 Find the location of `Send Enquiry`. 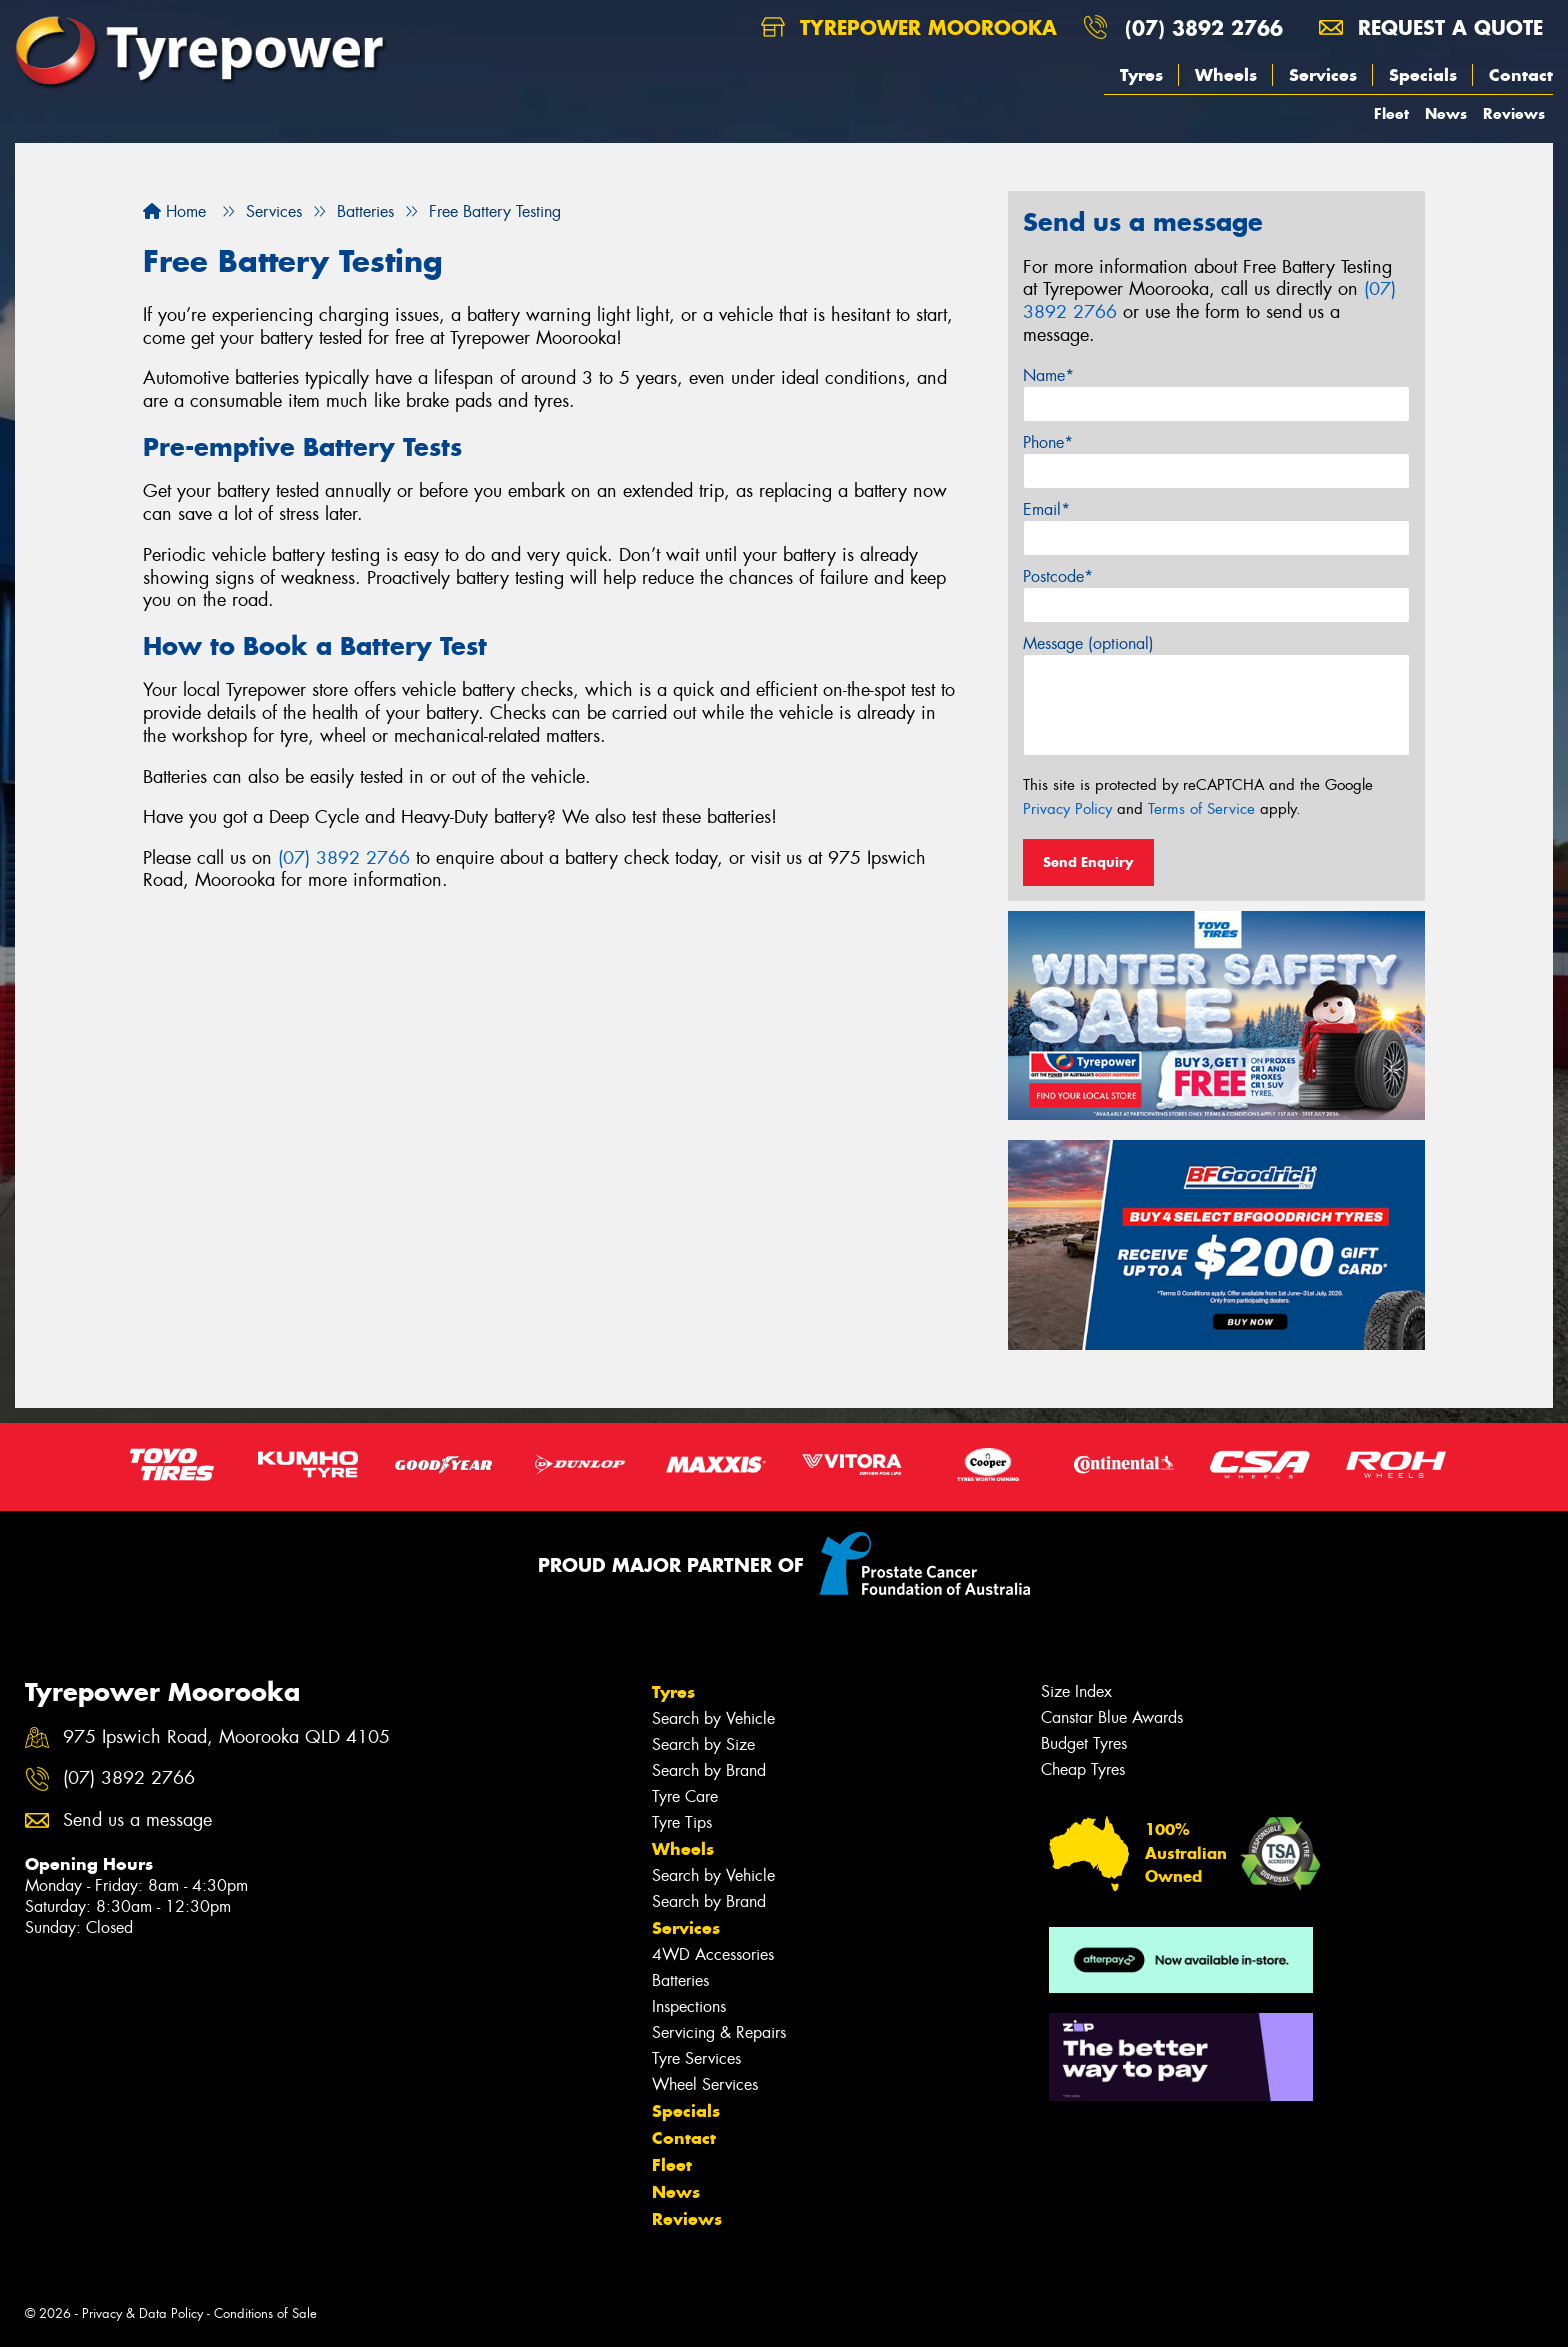

Send Enquiry is located at coordinates (1088, 862).